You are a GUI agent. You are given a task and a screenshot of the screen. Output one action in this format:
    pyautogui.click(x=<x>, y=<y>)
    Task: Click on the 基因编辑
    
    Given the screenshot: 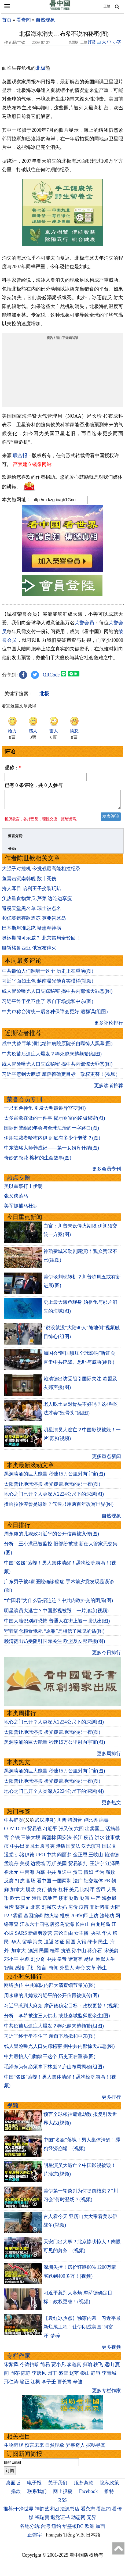 What is the action you would take?
    pyautogui.click(x=33, y=1919)
    